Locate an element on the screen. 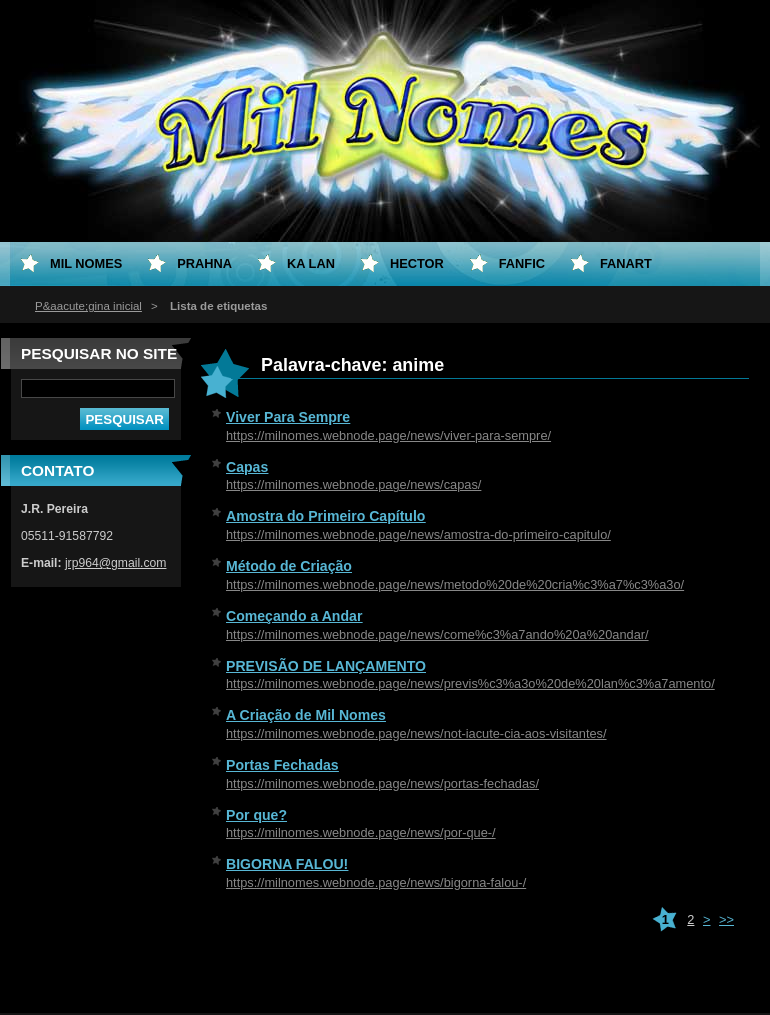 This screenshot has width=770, height=1015. Por que? is located at coordinates (256, 815).